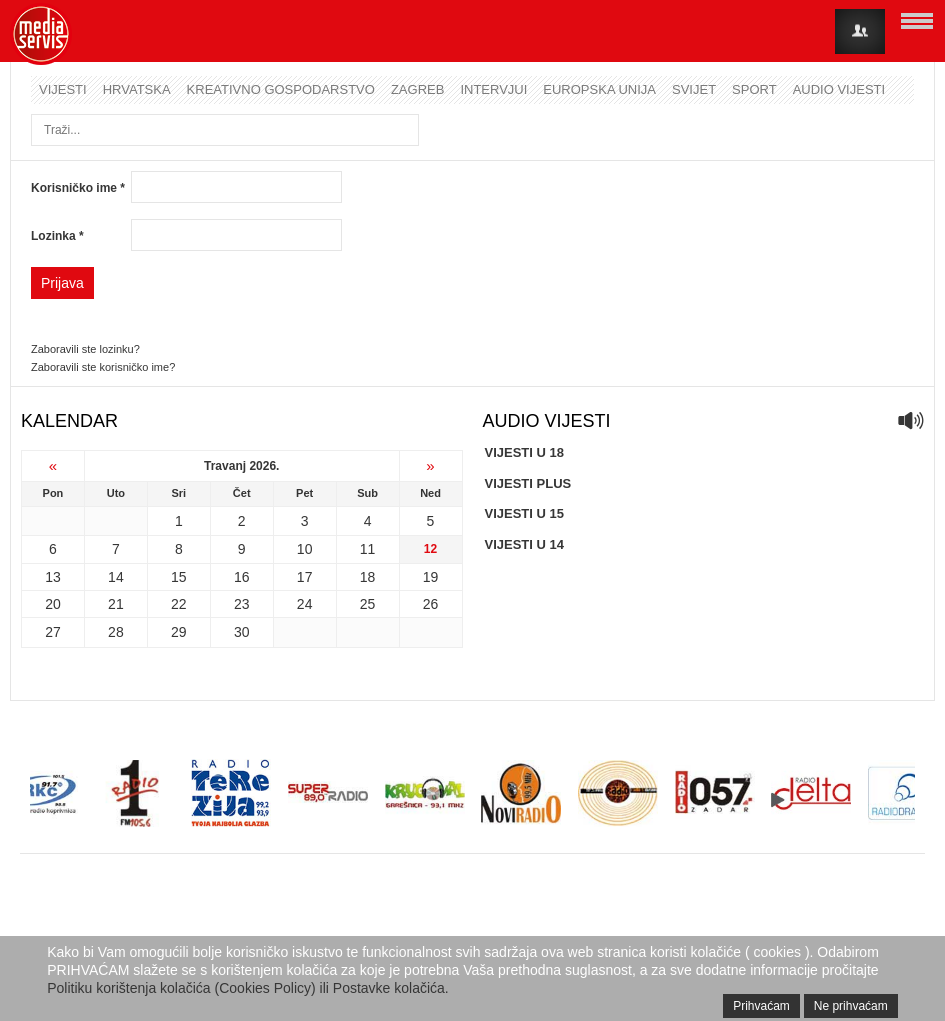 The image size is (945, 1021). What do you see at coordinates (179, 632) in the screenshot?
I see `29` at bounding box center [179, 632].